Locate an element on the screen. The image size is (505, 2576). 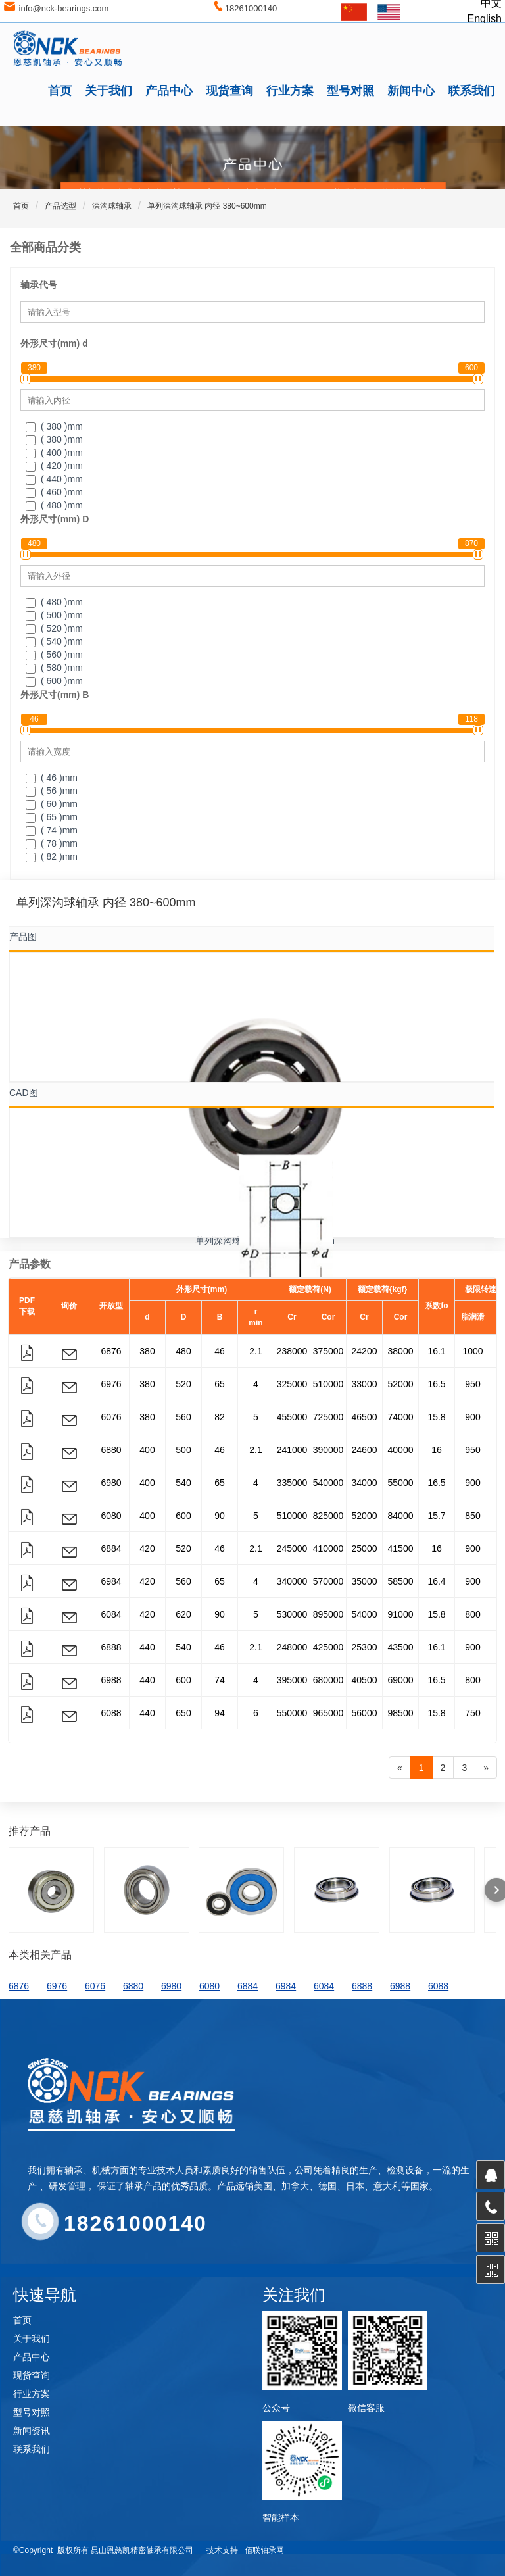
单列深沟球轴承 内径 380~600mm is located at coordinates (207, 206).